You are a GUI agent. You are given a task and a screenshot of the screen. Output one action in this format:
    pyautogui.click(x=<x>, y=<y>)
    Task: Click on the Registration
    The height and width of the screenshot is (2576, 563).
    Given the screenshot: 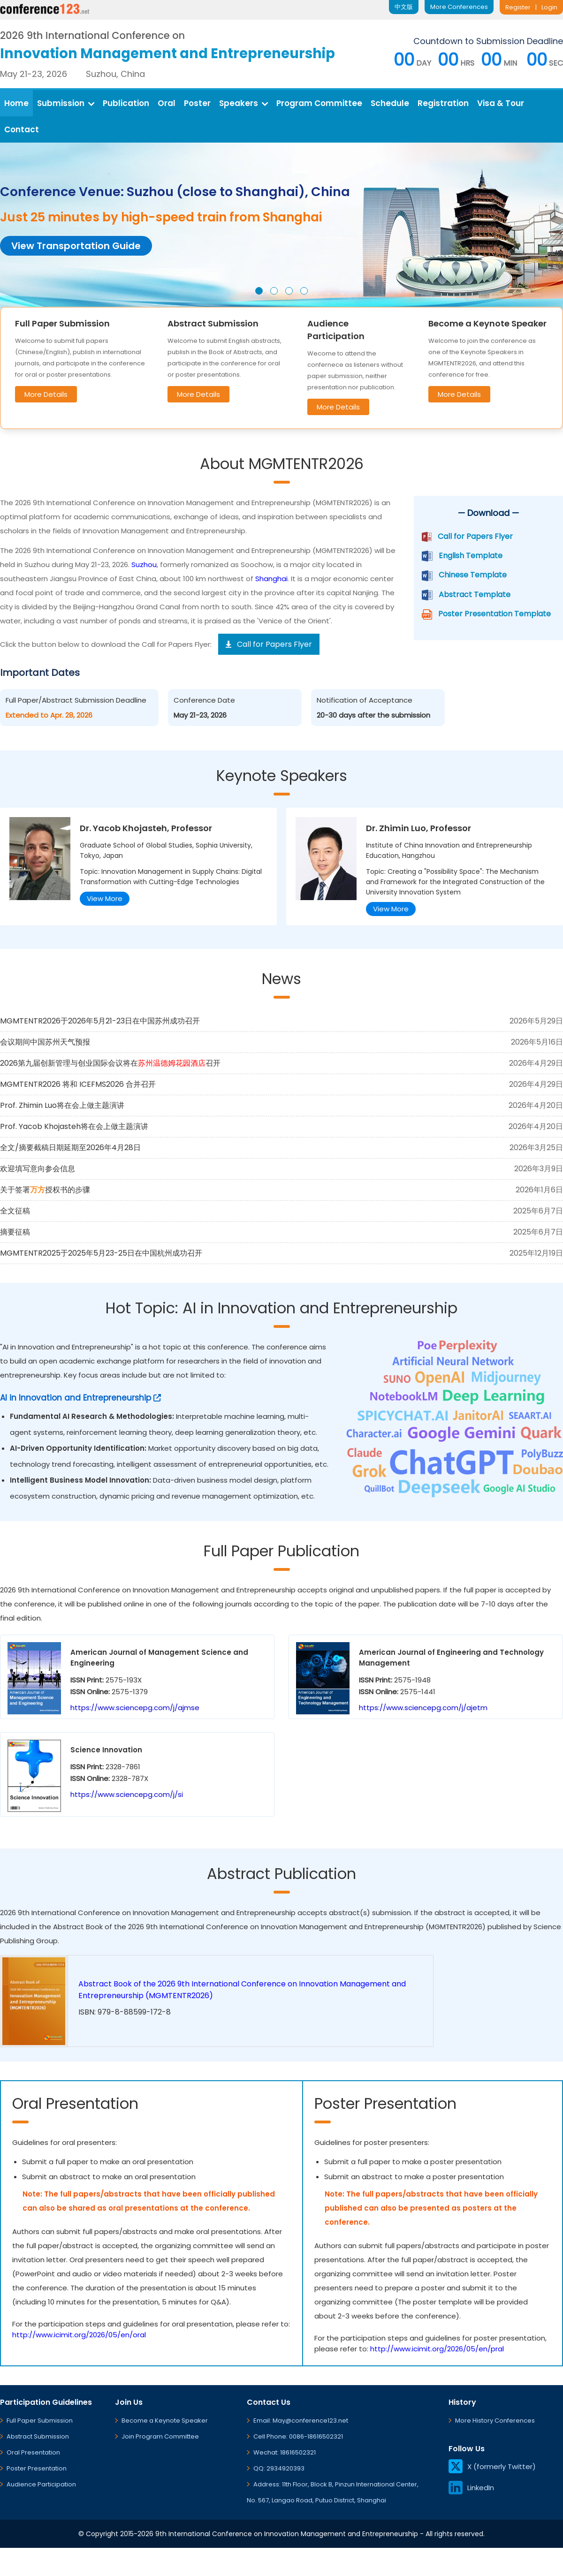 What is the action you would take?
    pyautogui.click(x=443, y=103)
    